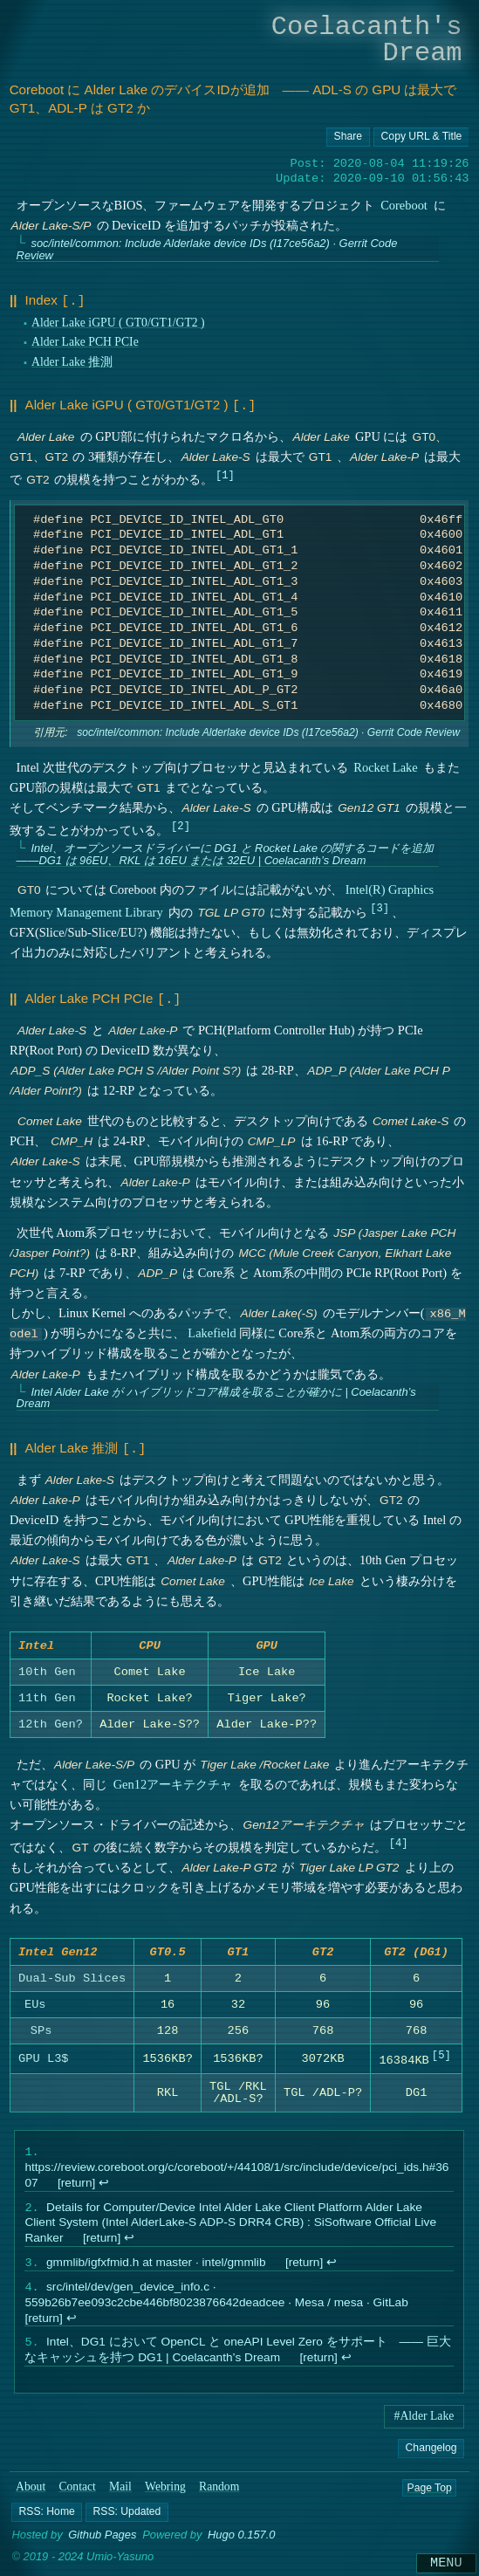  I want to click on 1 [doc-noteref], so click(225, 471).